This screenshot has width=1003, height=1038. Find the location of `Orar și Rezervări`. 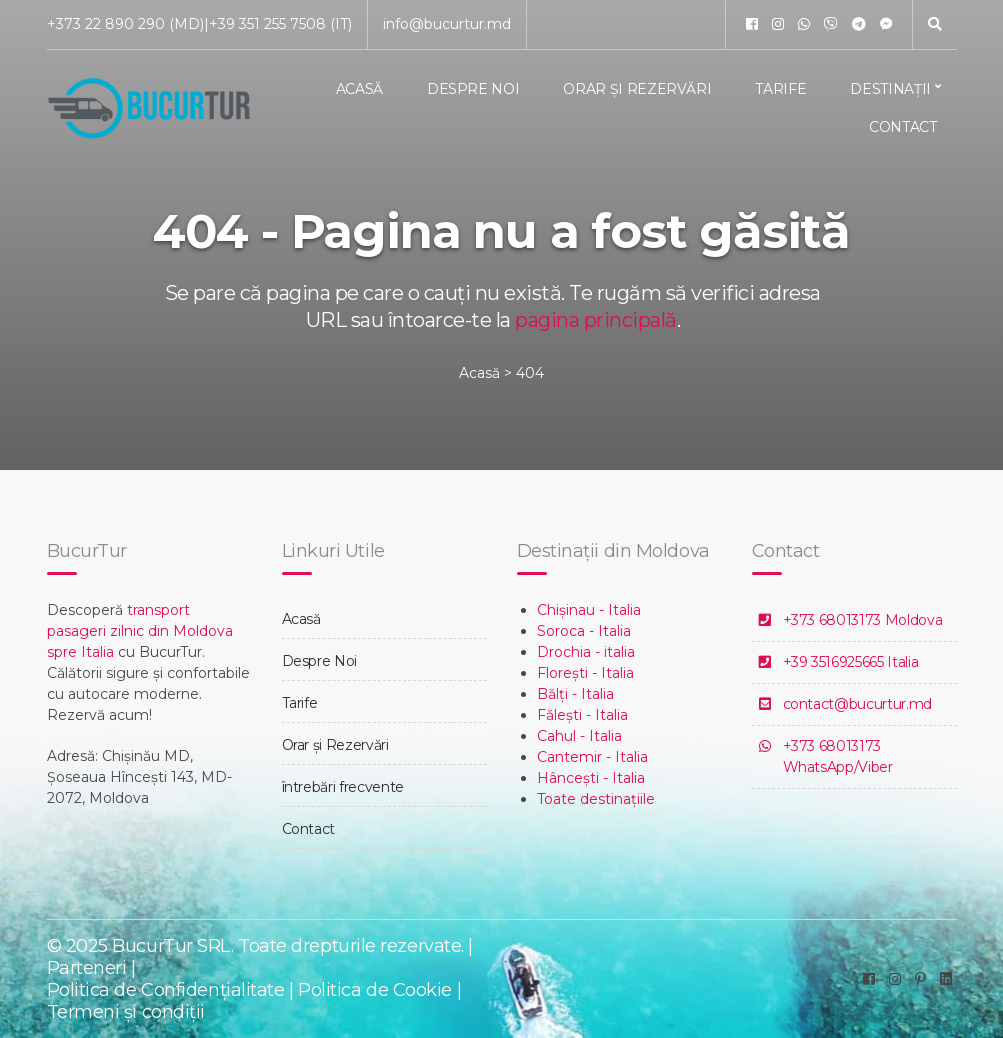

Orar și Rezervări is located at coordinates (637, 89).